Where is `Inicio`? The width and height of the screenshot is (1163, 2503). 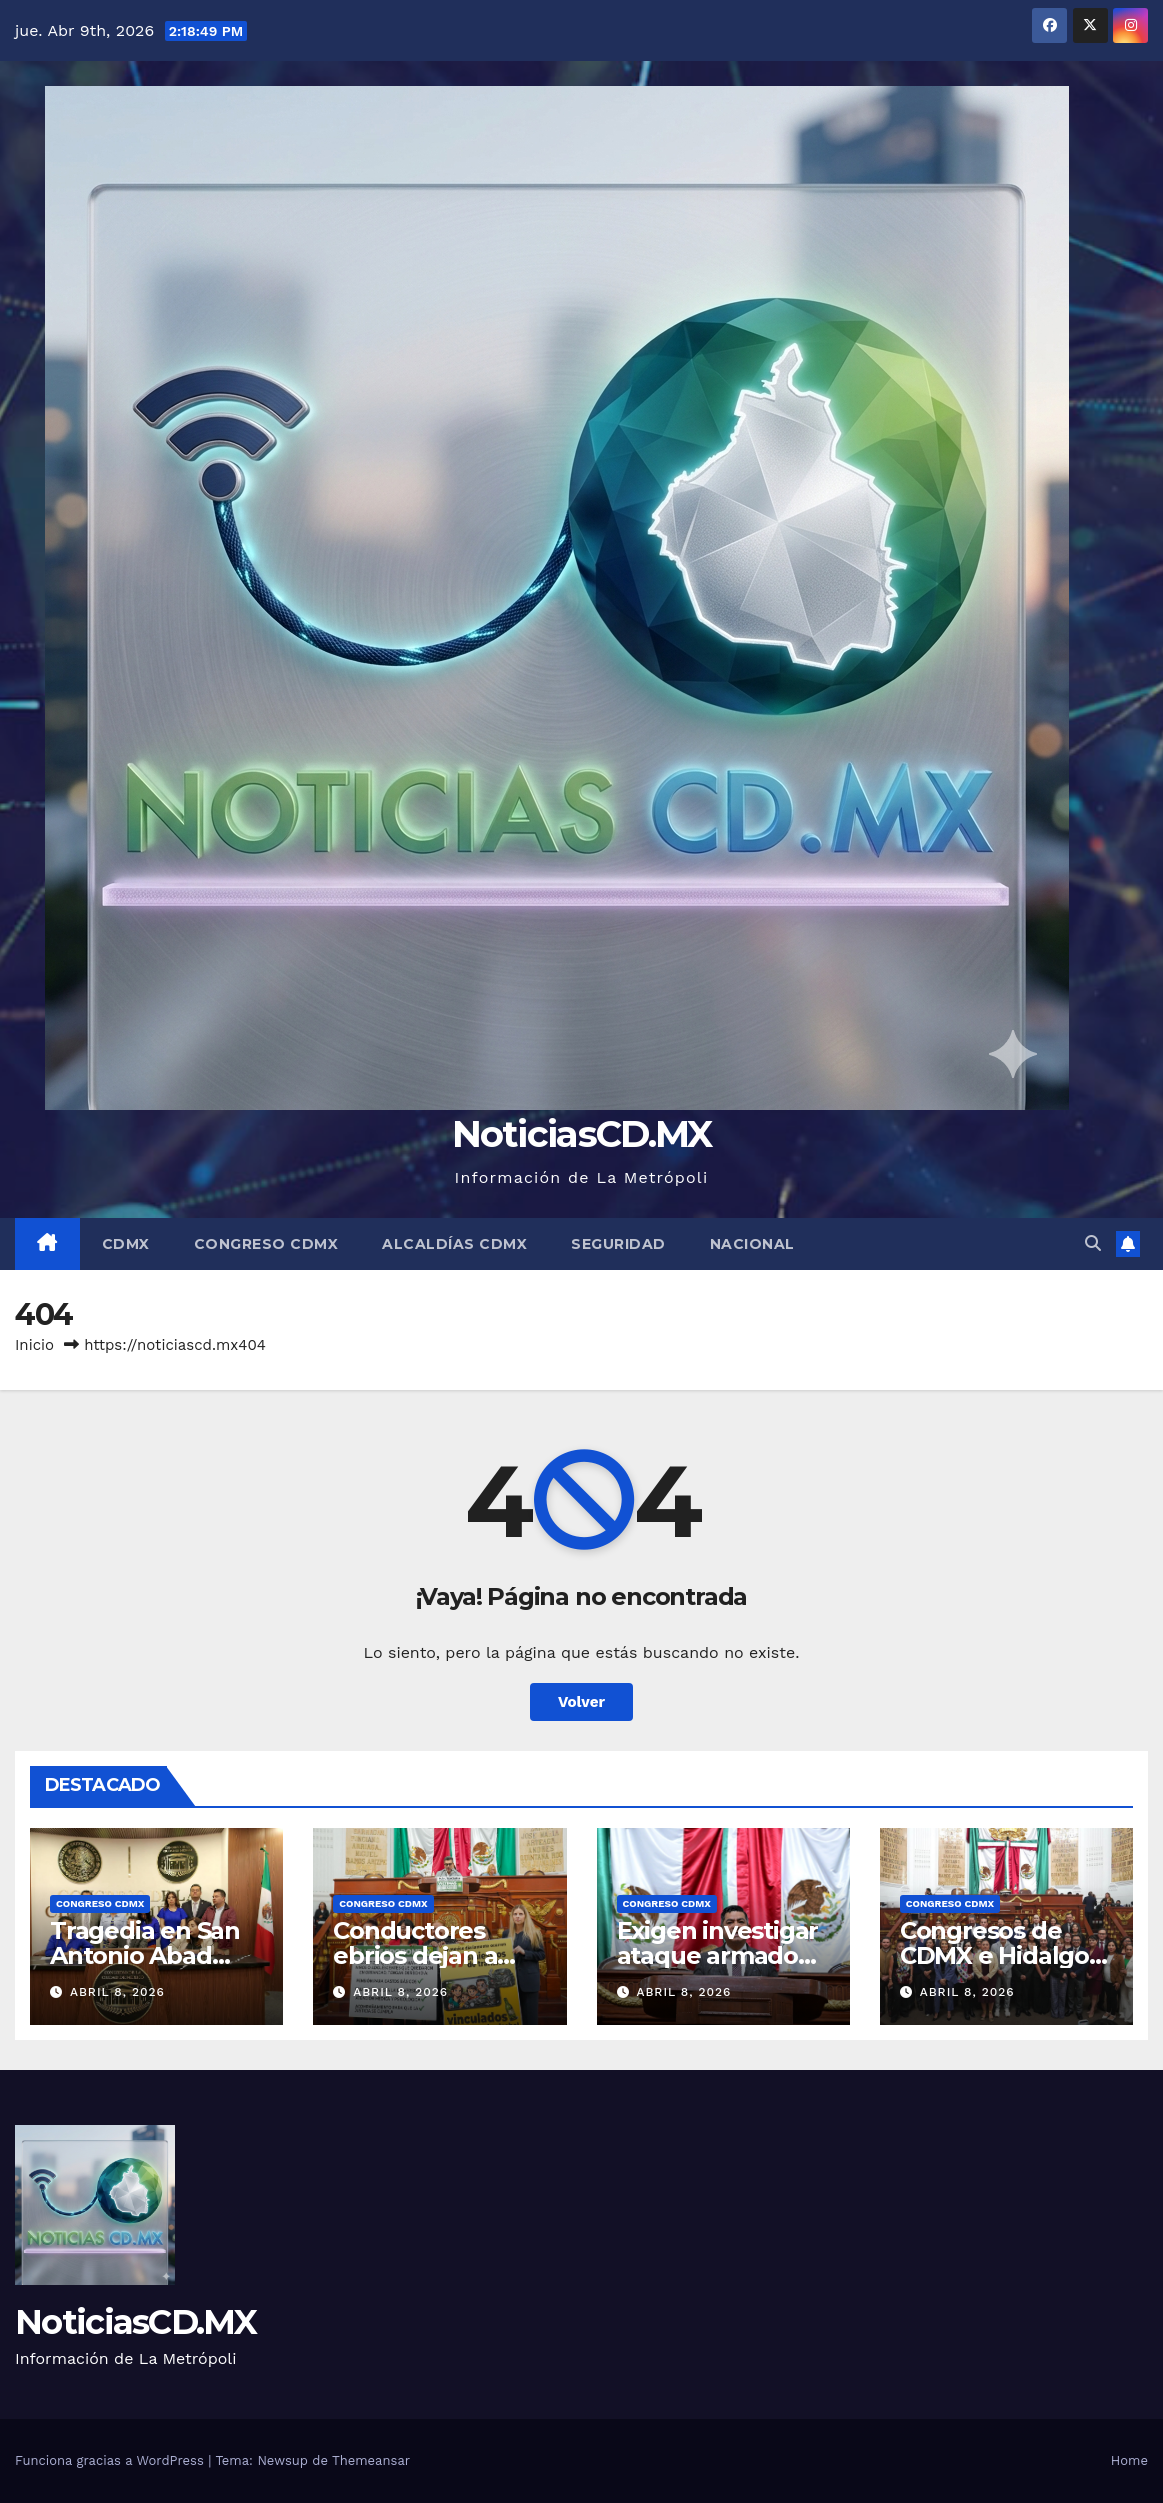 Inicio is located at coordinates (34, 1345).